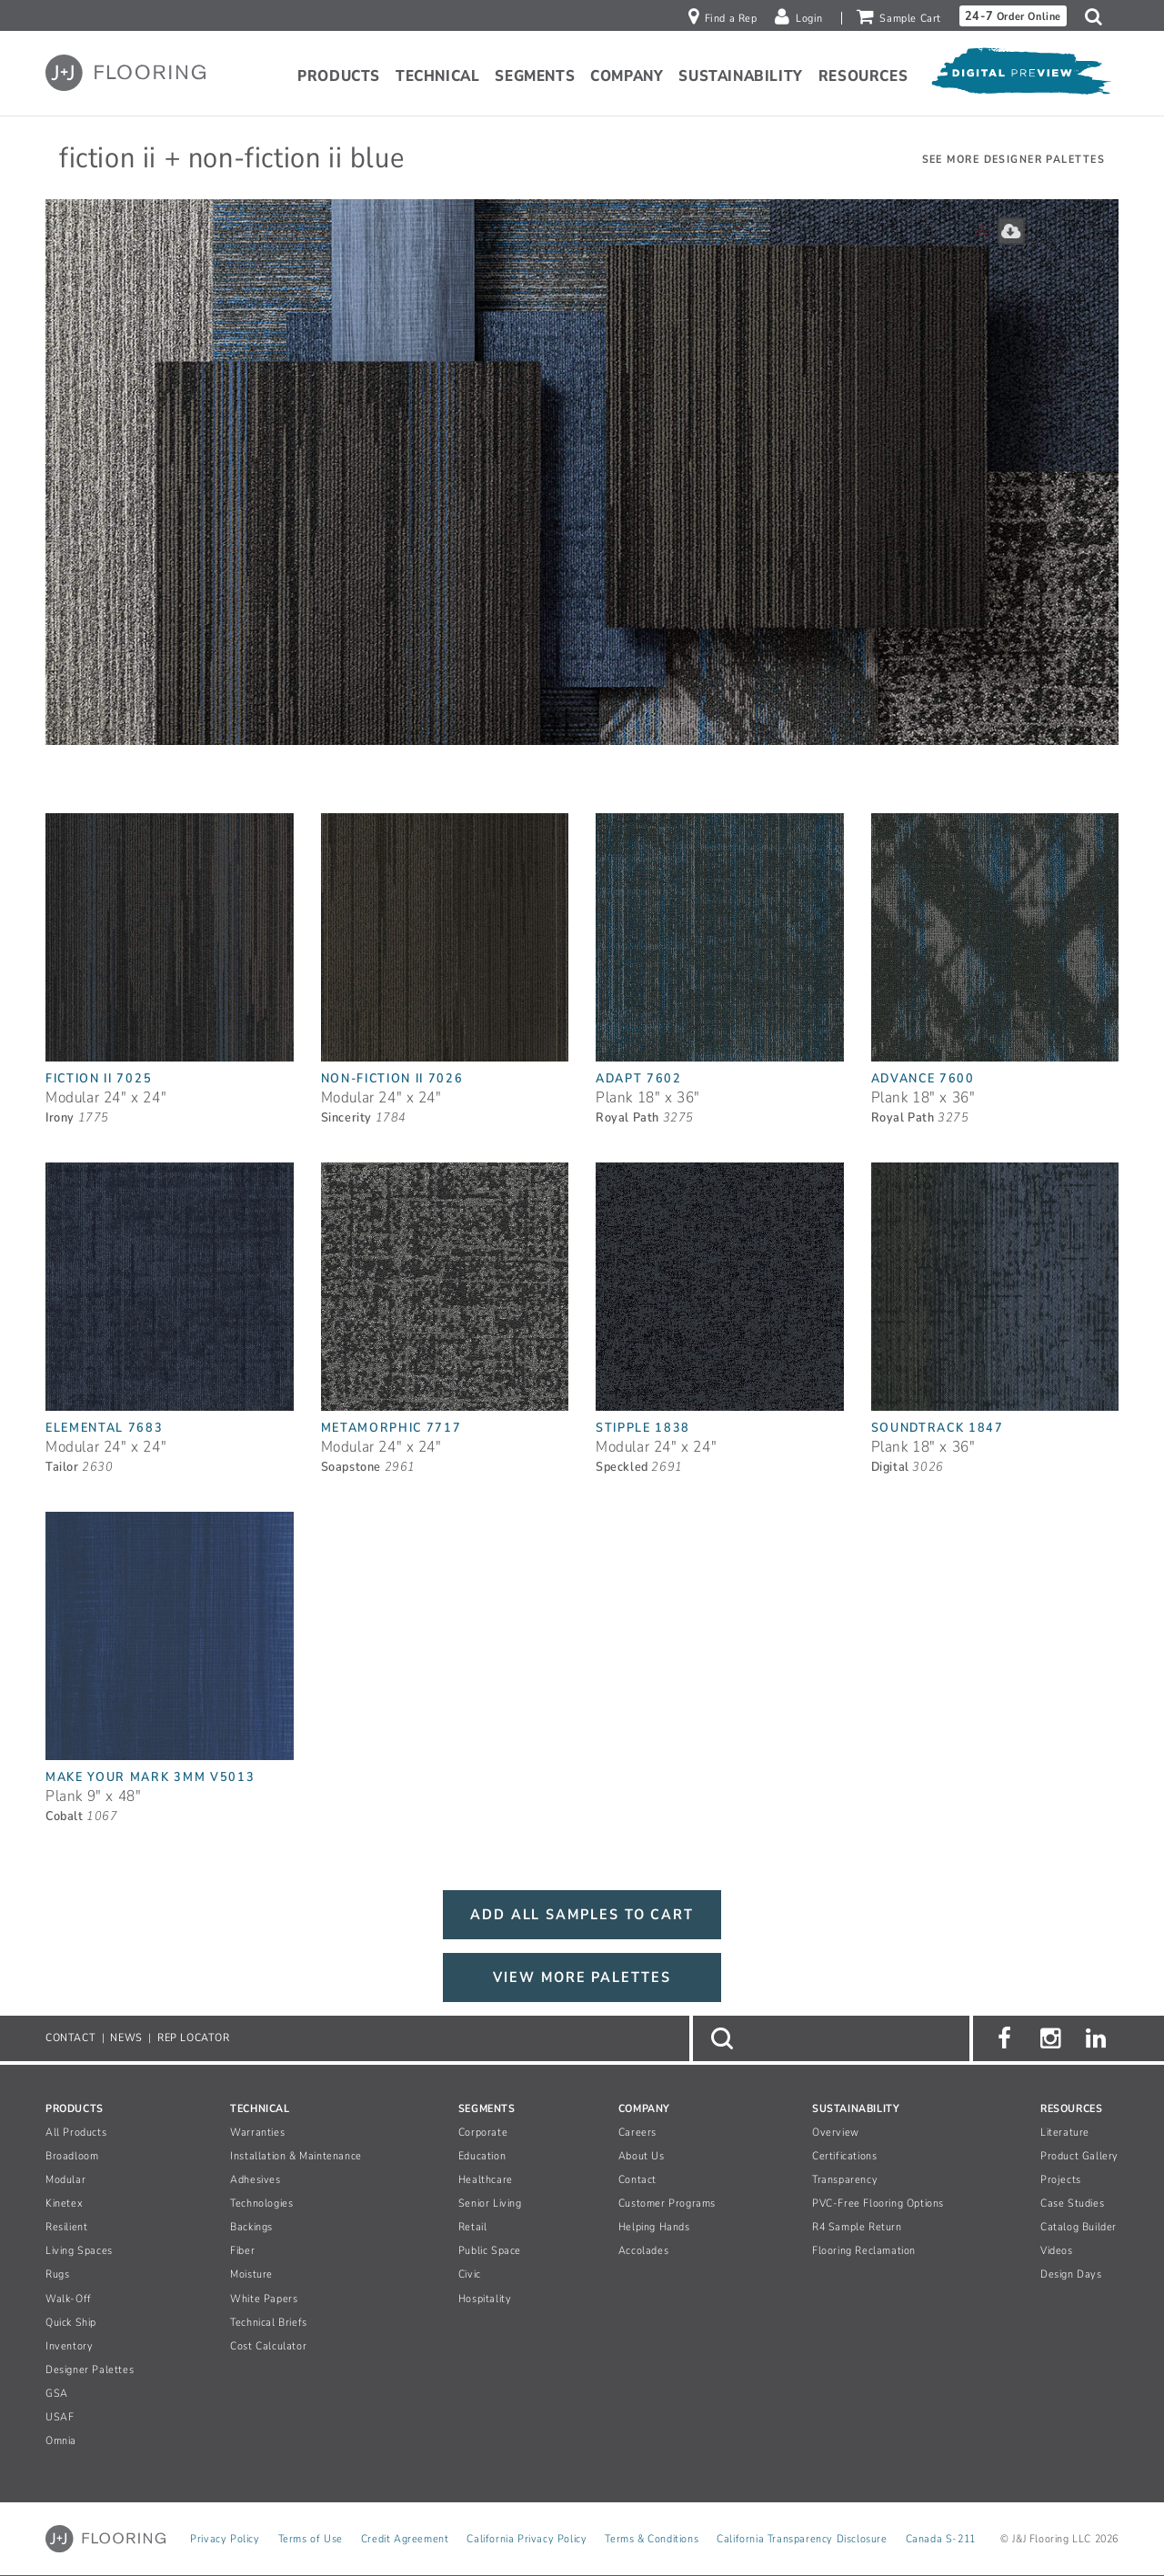 This screenshot has height=2576, width=1164. I want to click on Fiction II, so click(98, 1078).